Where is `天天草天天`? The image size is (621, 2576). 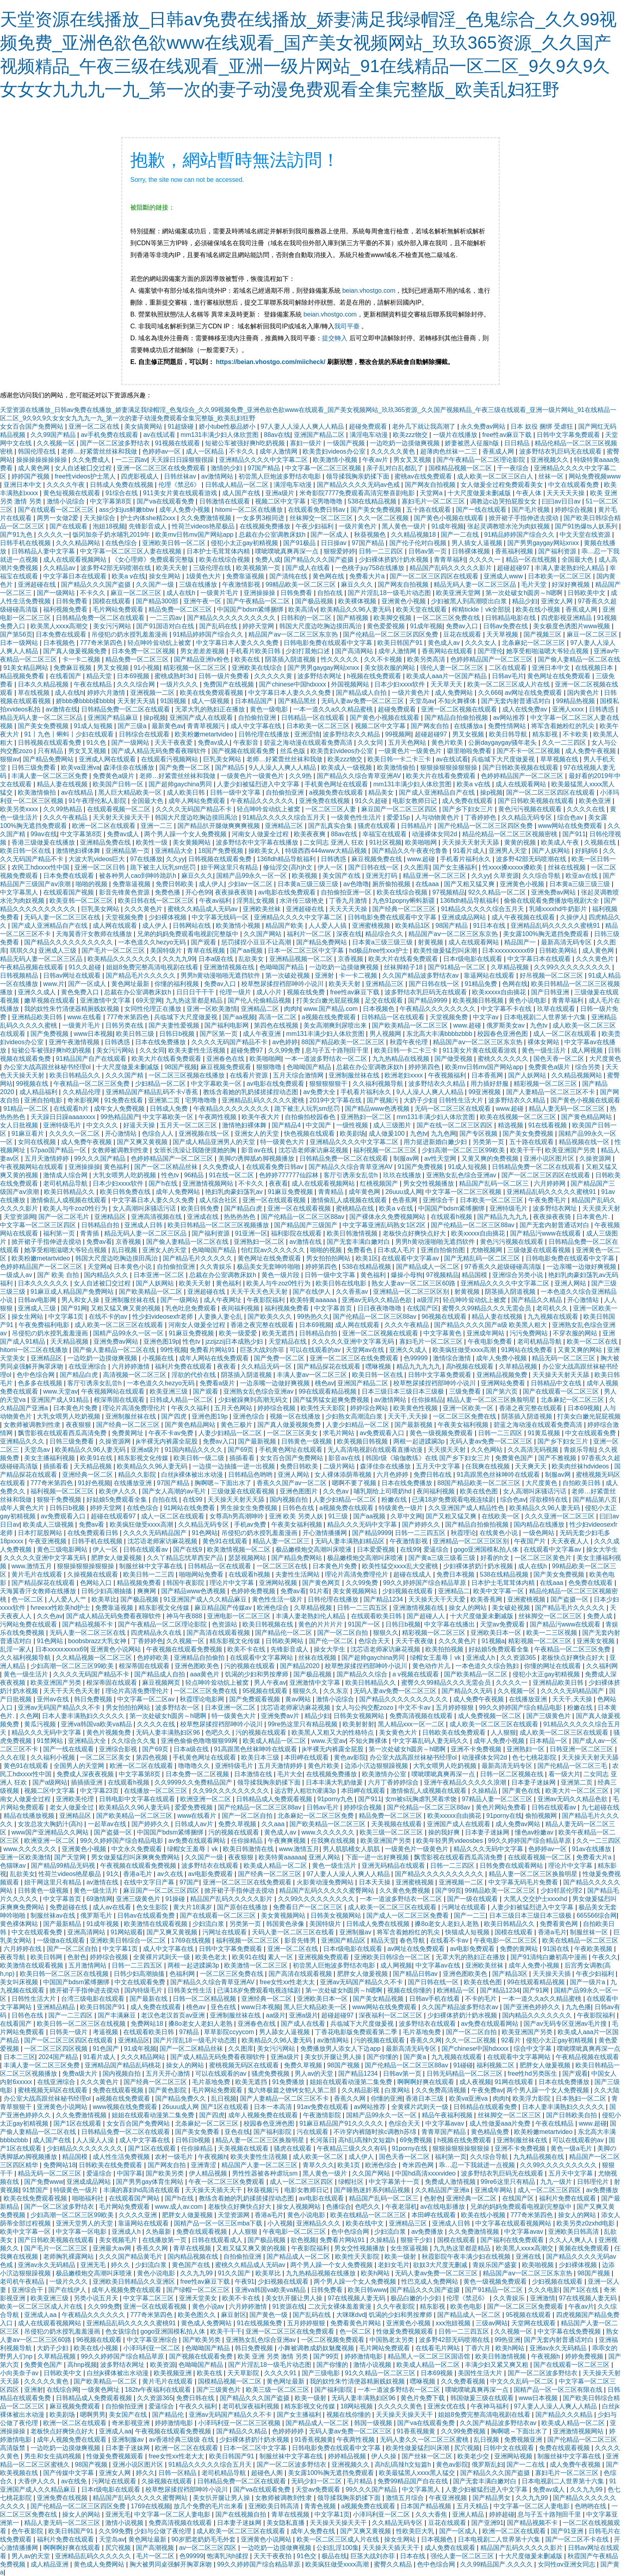 天天草天天 is located at coordinates (447, 684).